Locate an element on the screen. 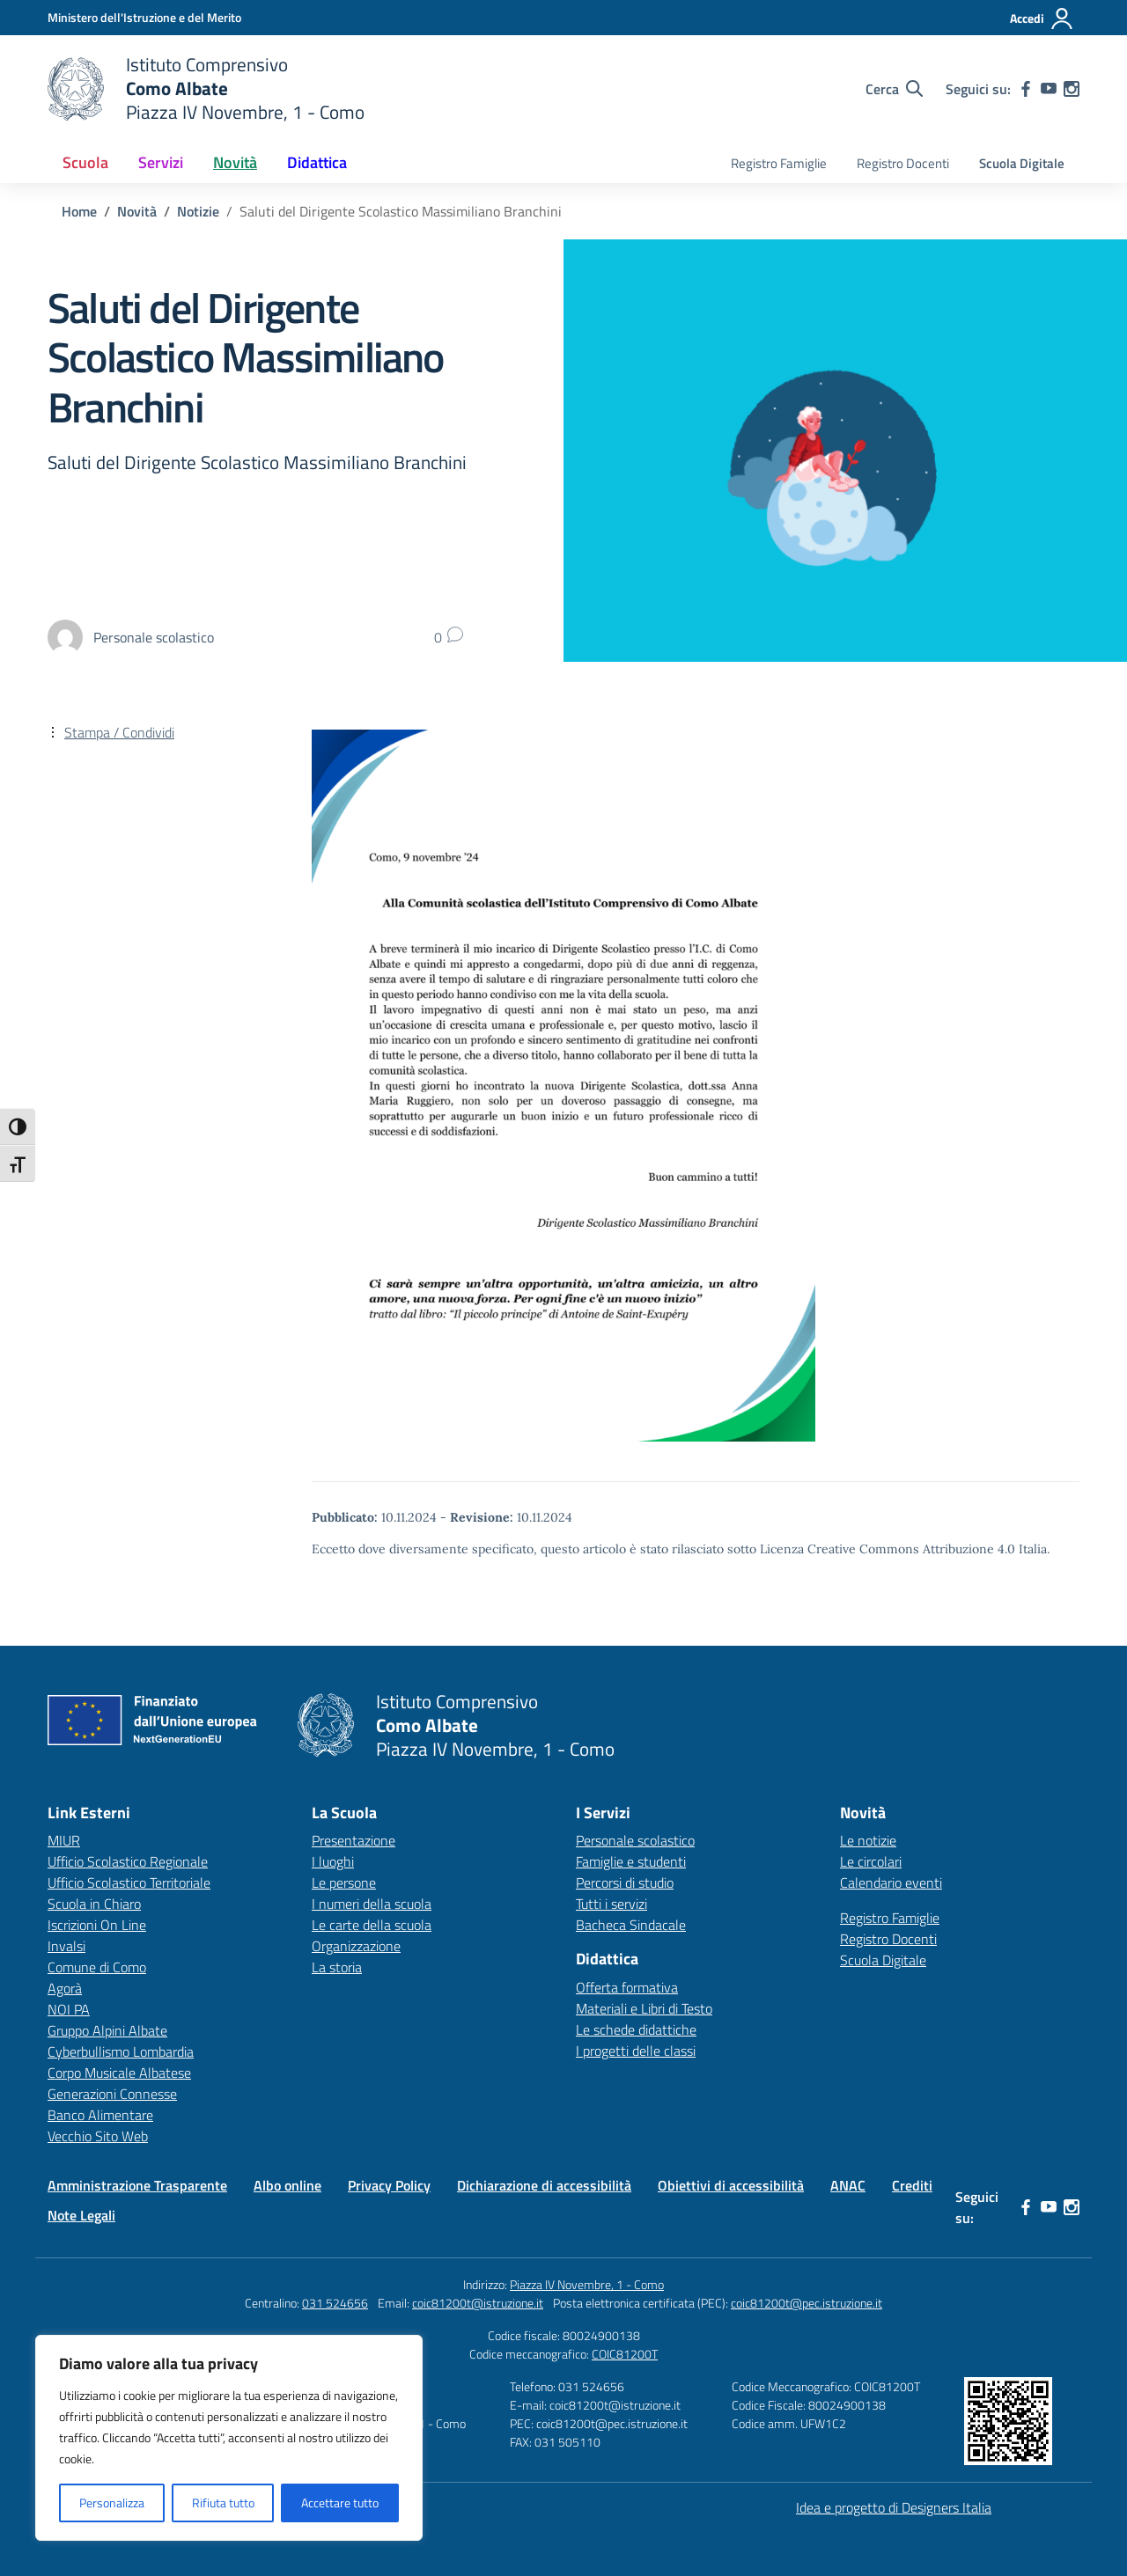  I progetti delle classi is located at coordinates (636, 2050).